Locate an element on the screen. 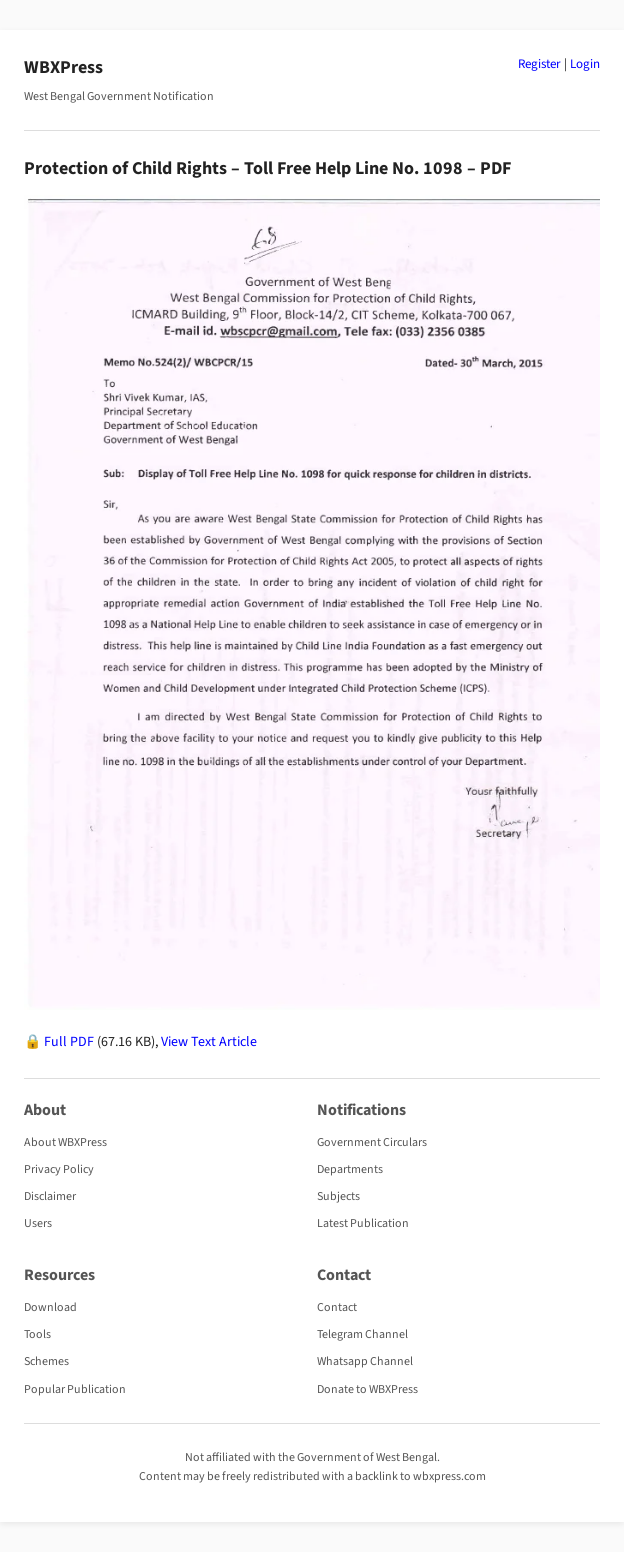  Download is located at coordinates (50, 1307).